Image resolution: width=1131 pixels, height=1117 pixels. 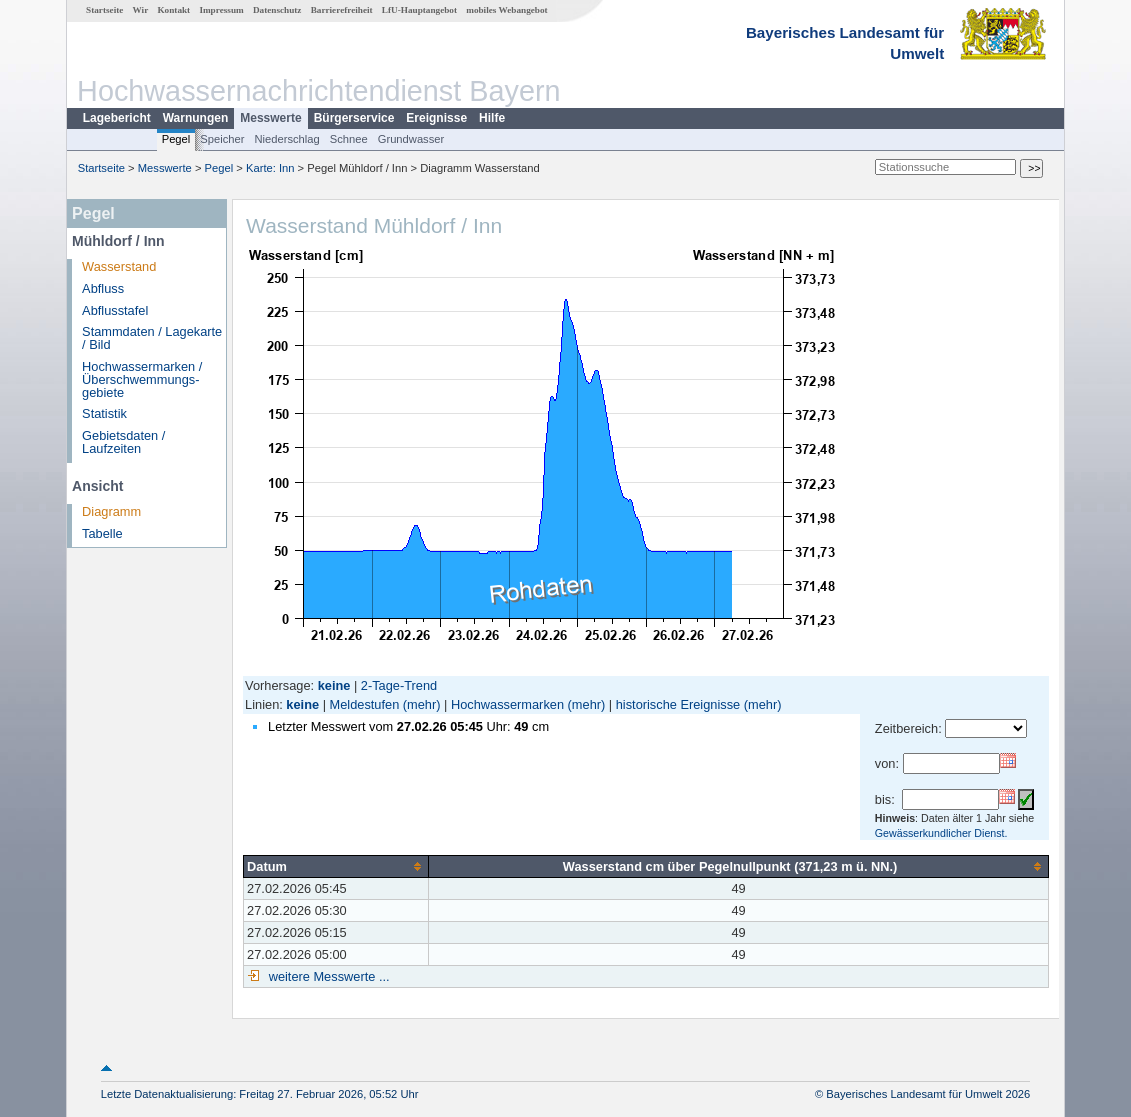 I want to click on (mehr), so click(x=422, y=704).